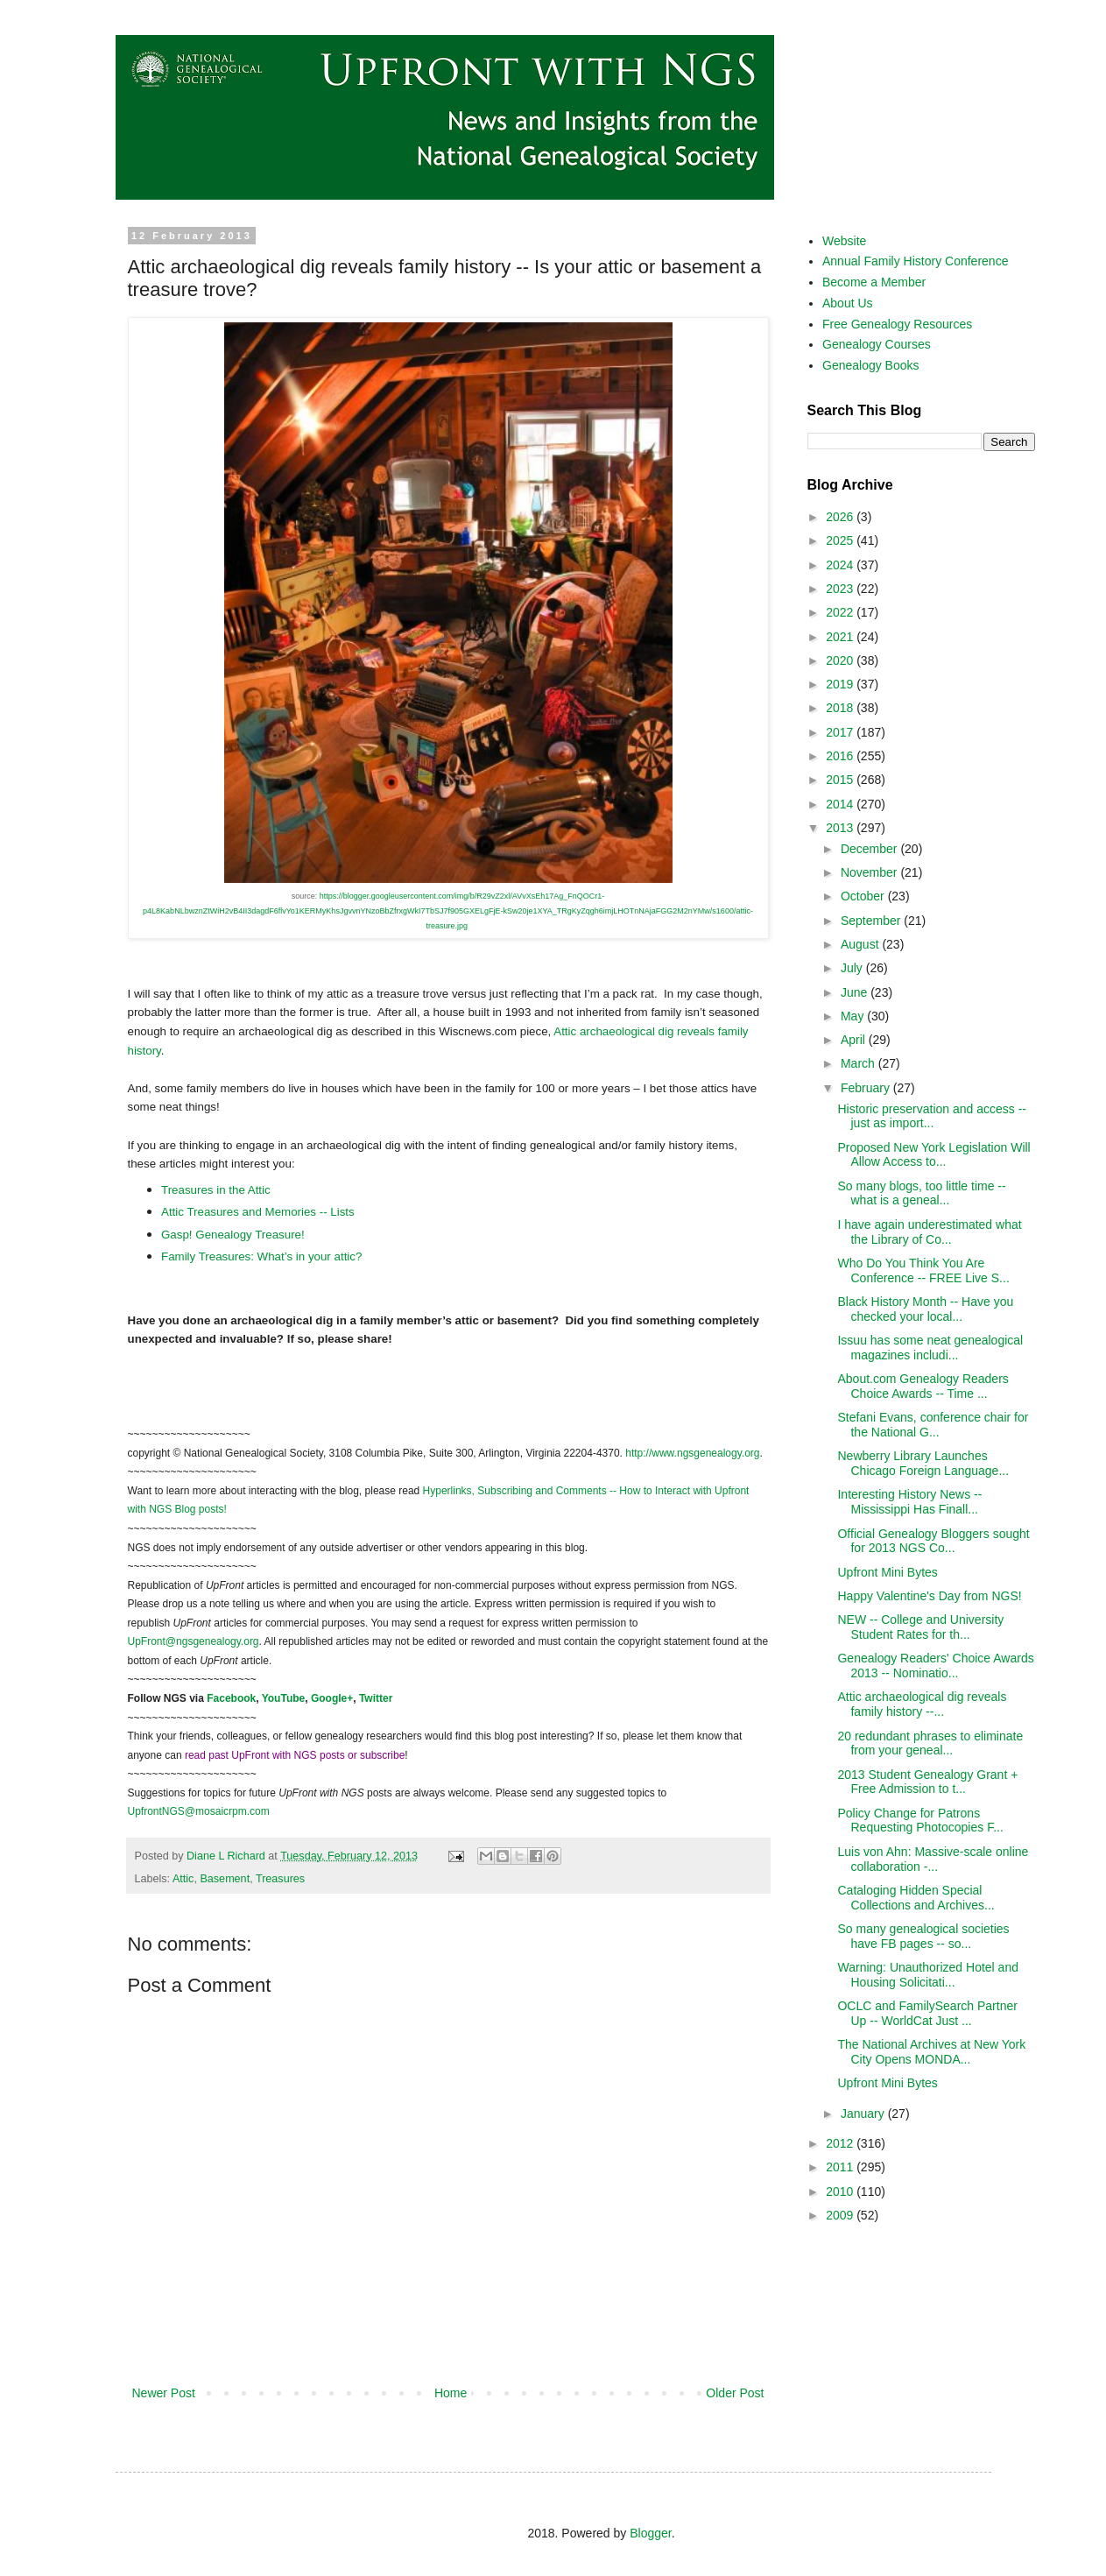 The image size is (1106, 2576). What do you see at coordinates (284, 1698) in the screenshot?
I see `YouTube` at bounding box center [284, 1698].